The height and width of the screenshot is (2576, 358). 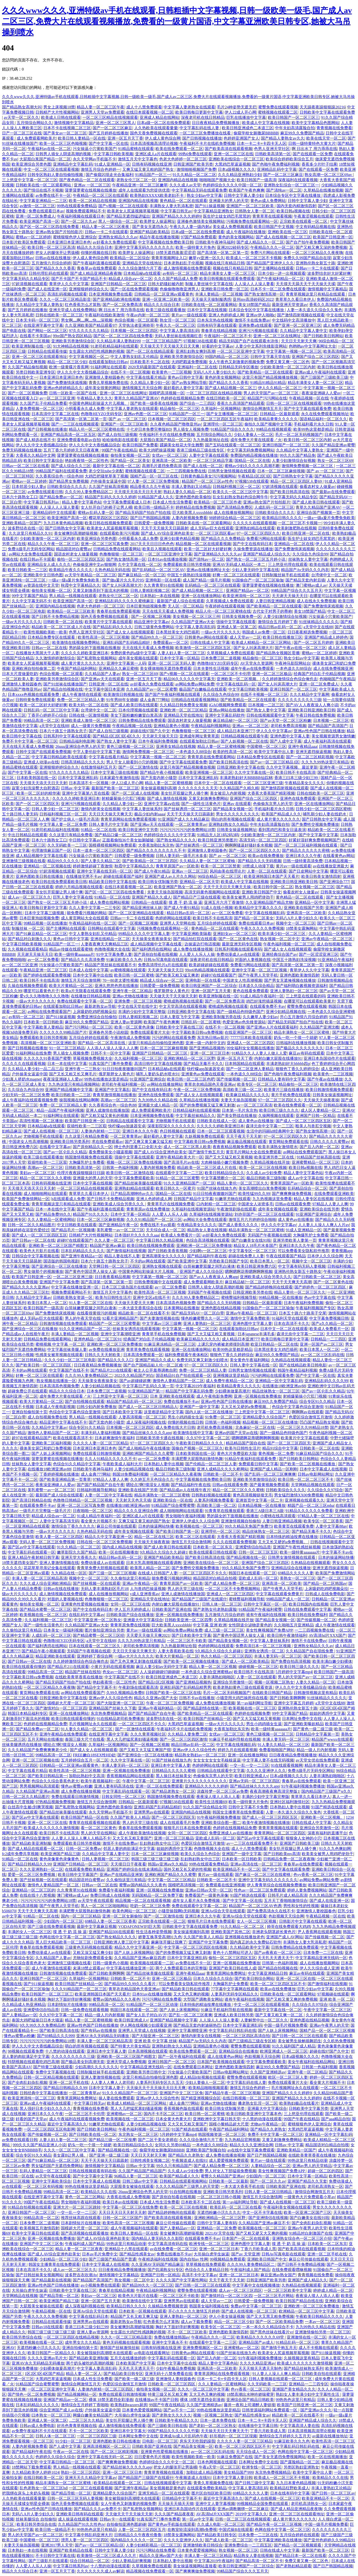 What do you see at coordinates (29, 2207) in the screenshot?
I see `91精品自拍视频在线观看` at bounding box center [29, 2207].